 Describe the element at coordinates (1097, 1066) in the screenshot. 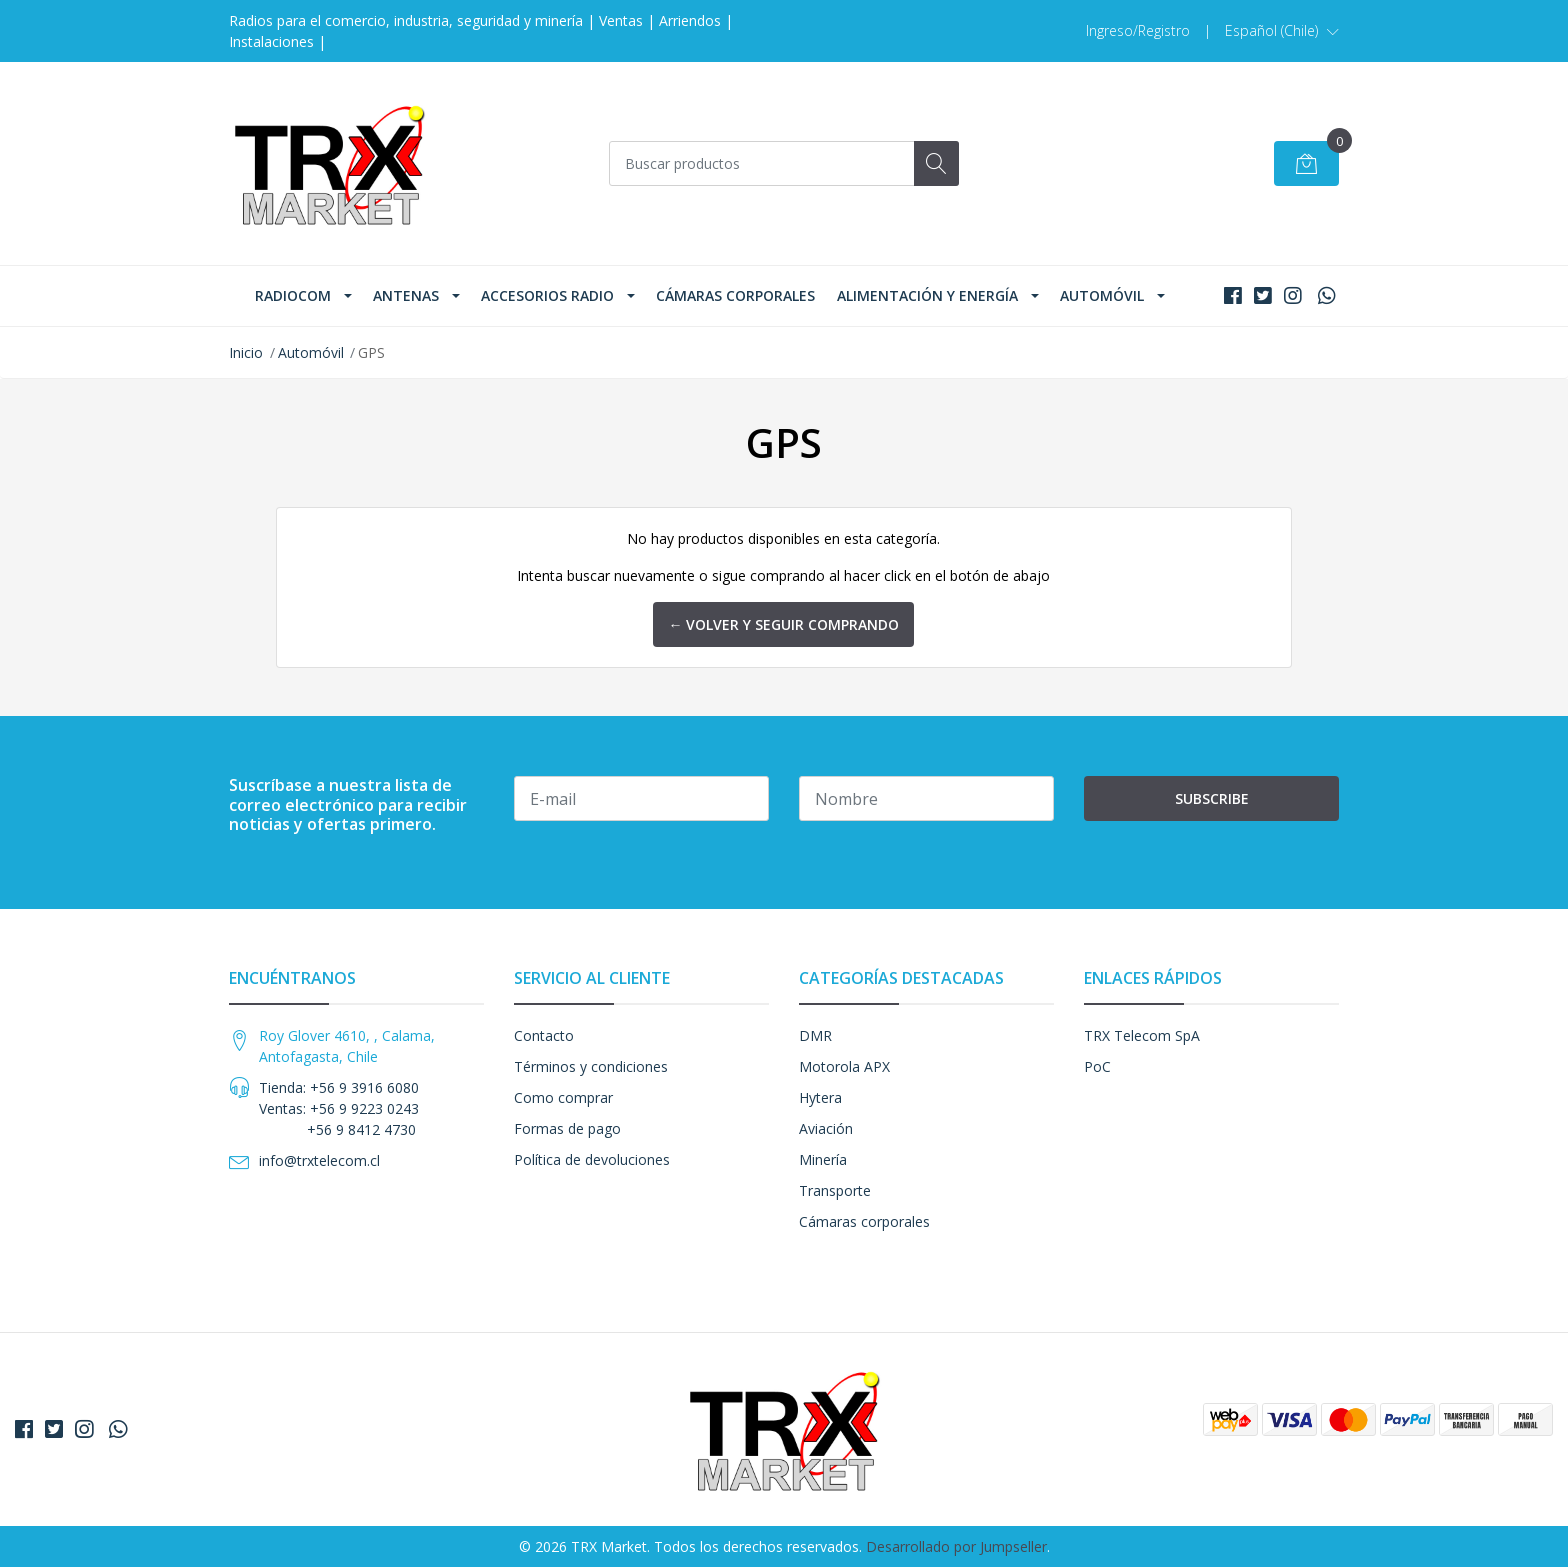

I see `PoC` at that location.